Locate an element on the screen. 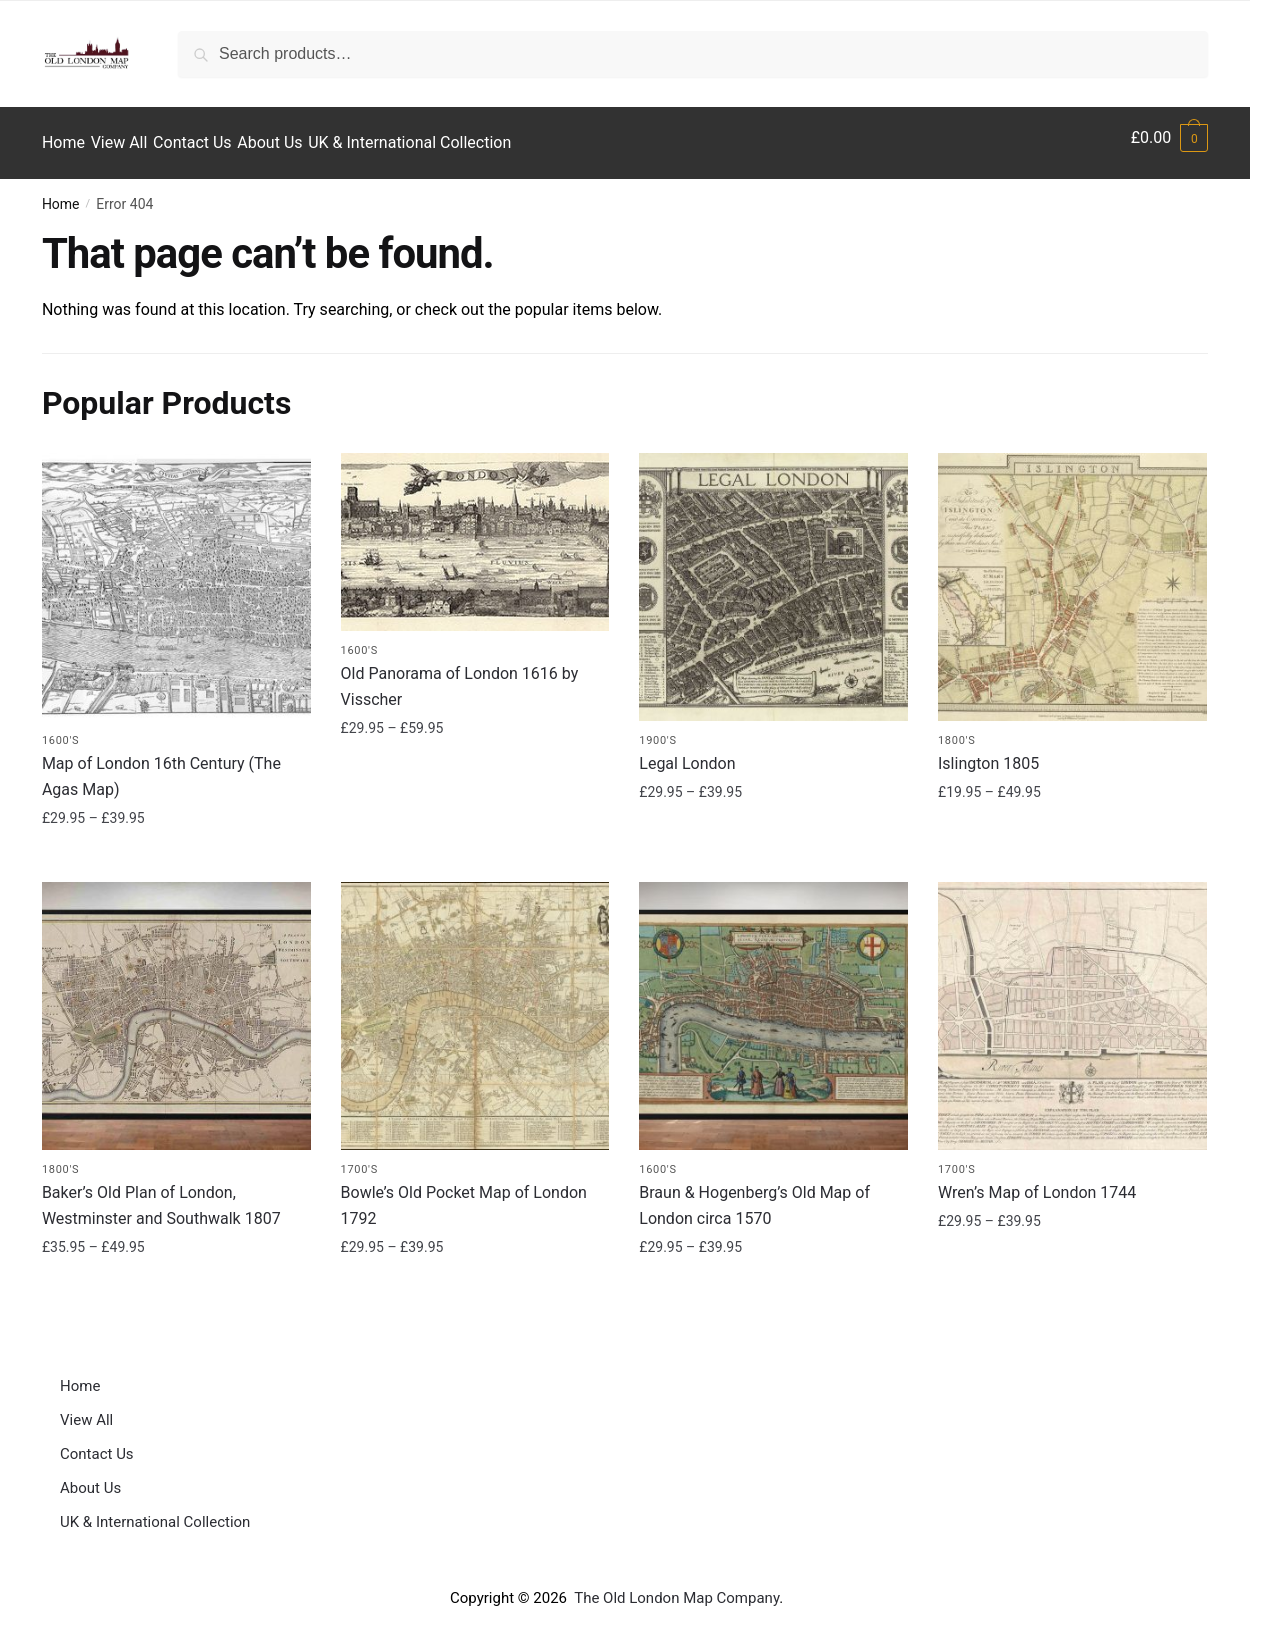 This screenshot has height=1633, width=1265. [Legal London] is located at coordinates (773, 576).